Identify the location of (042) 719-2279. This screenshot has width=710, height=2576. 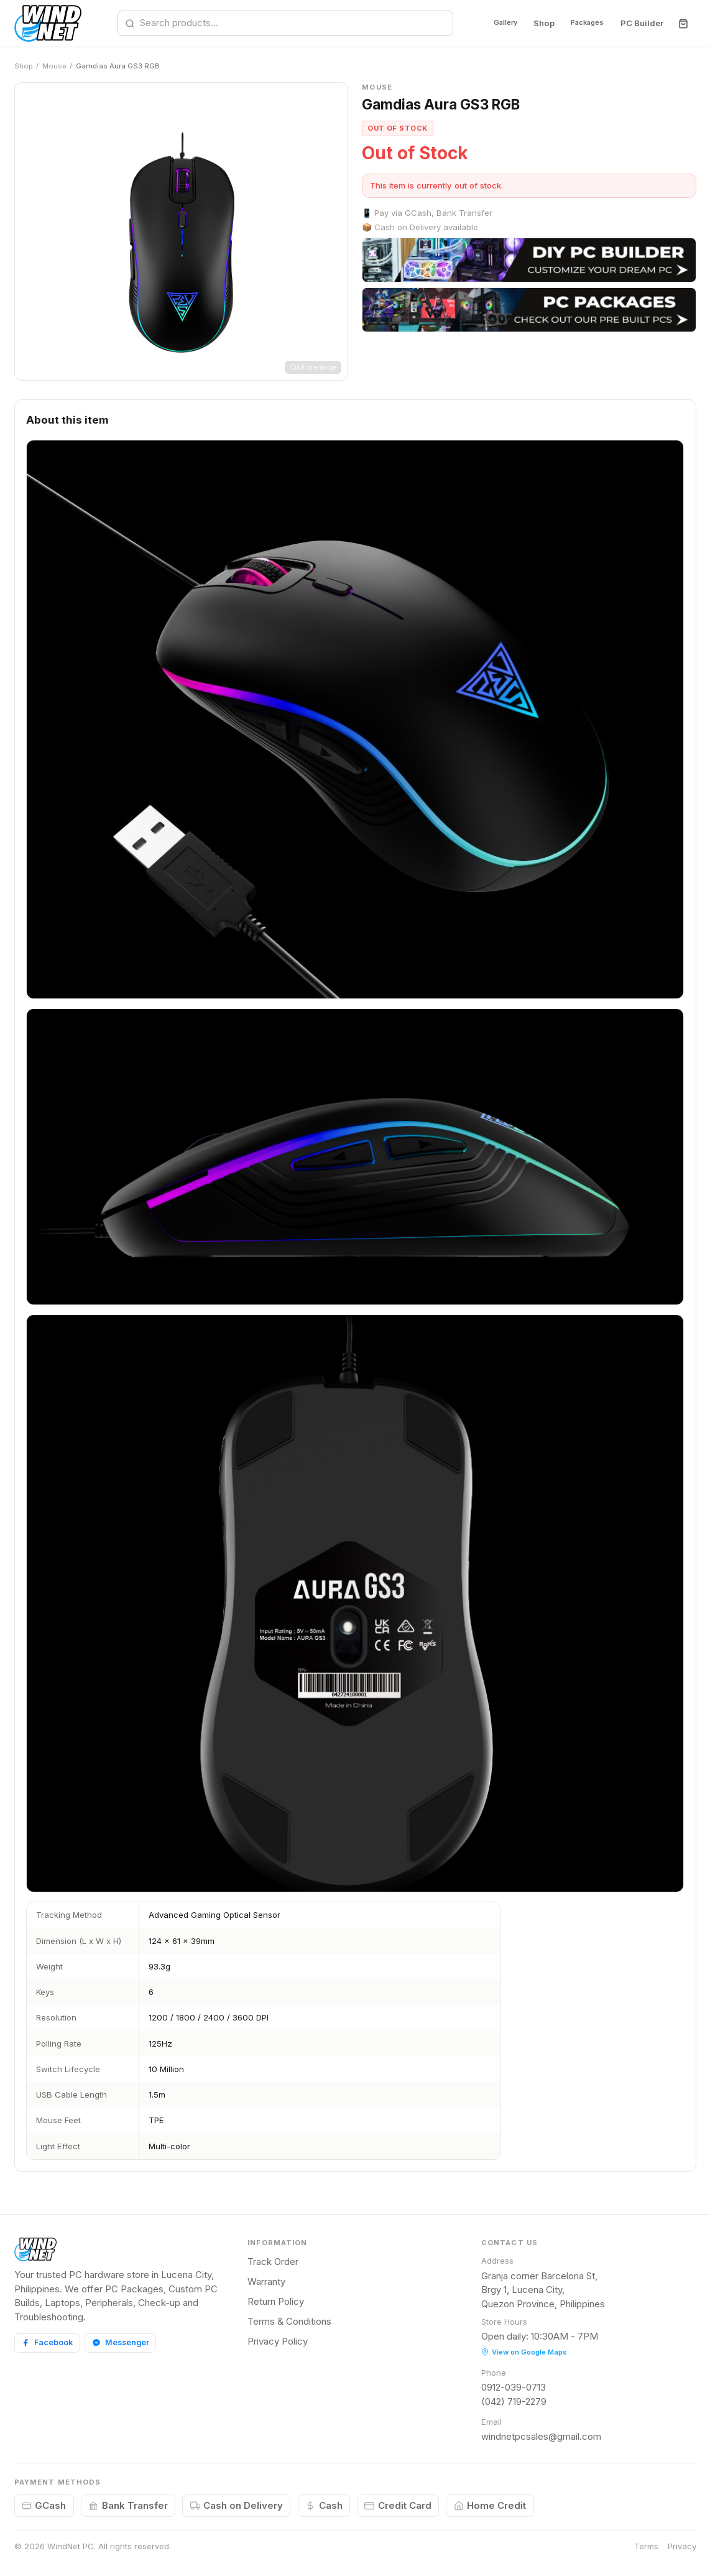
(513, 2401).